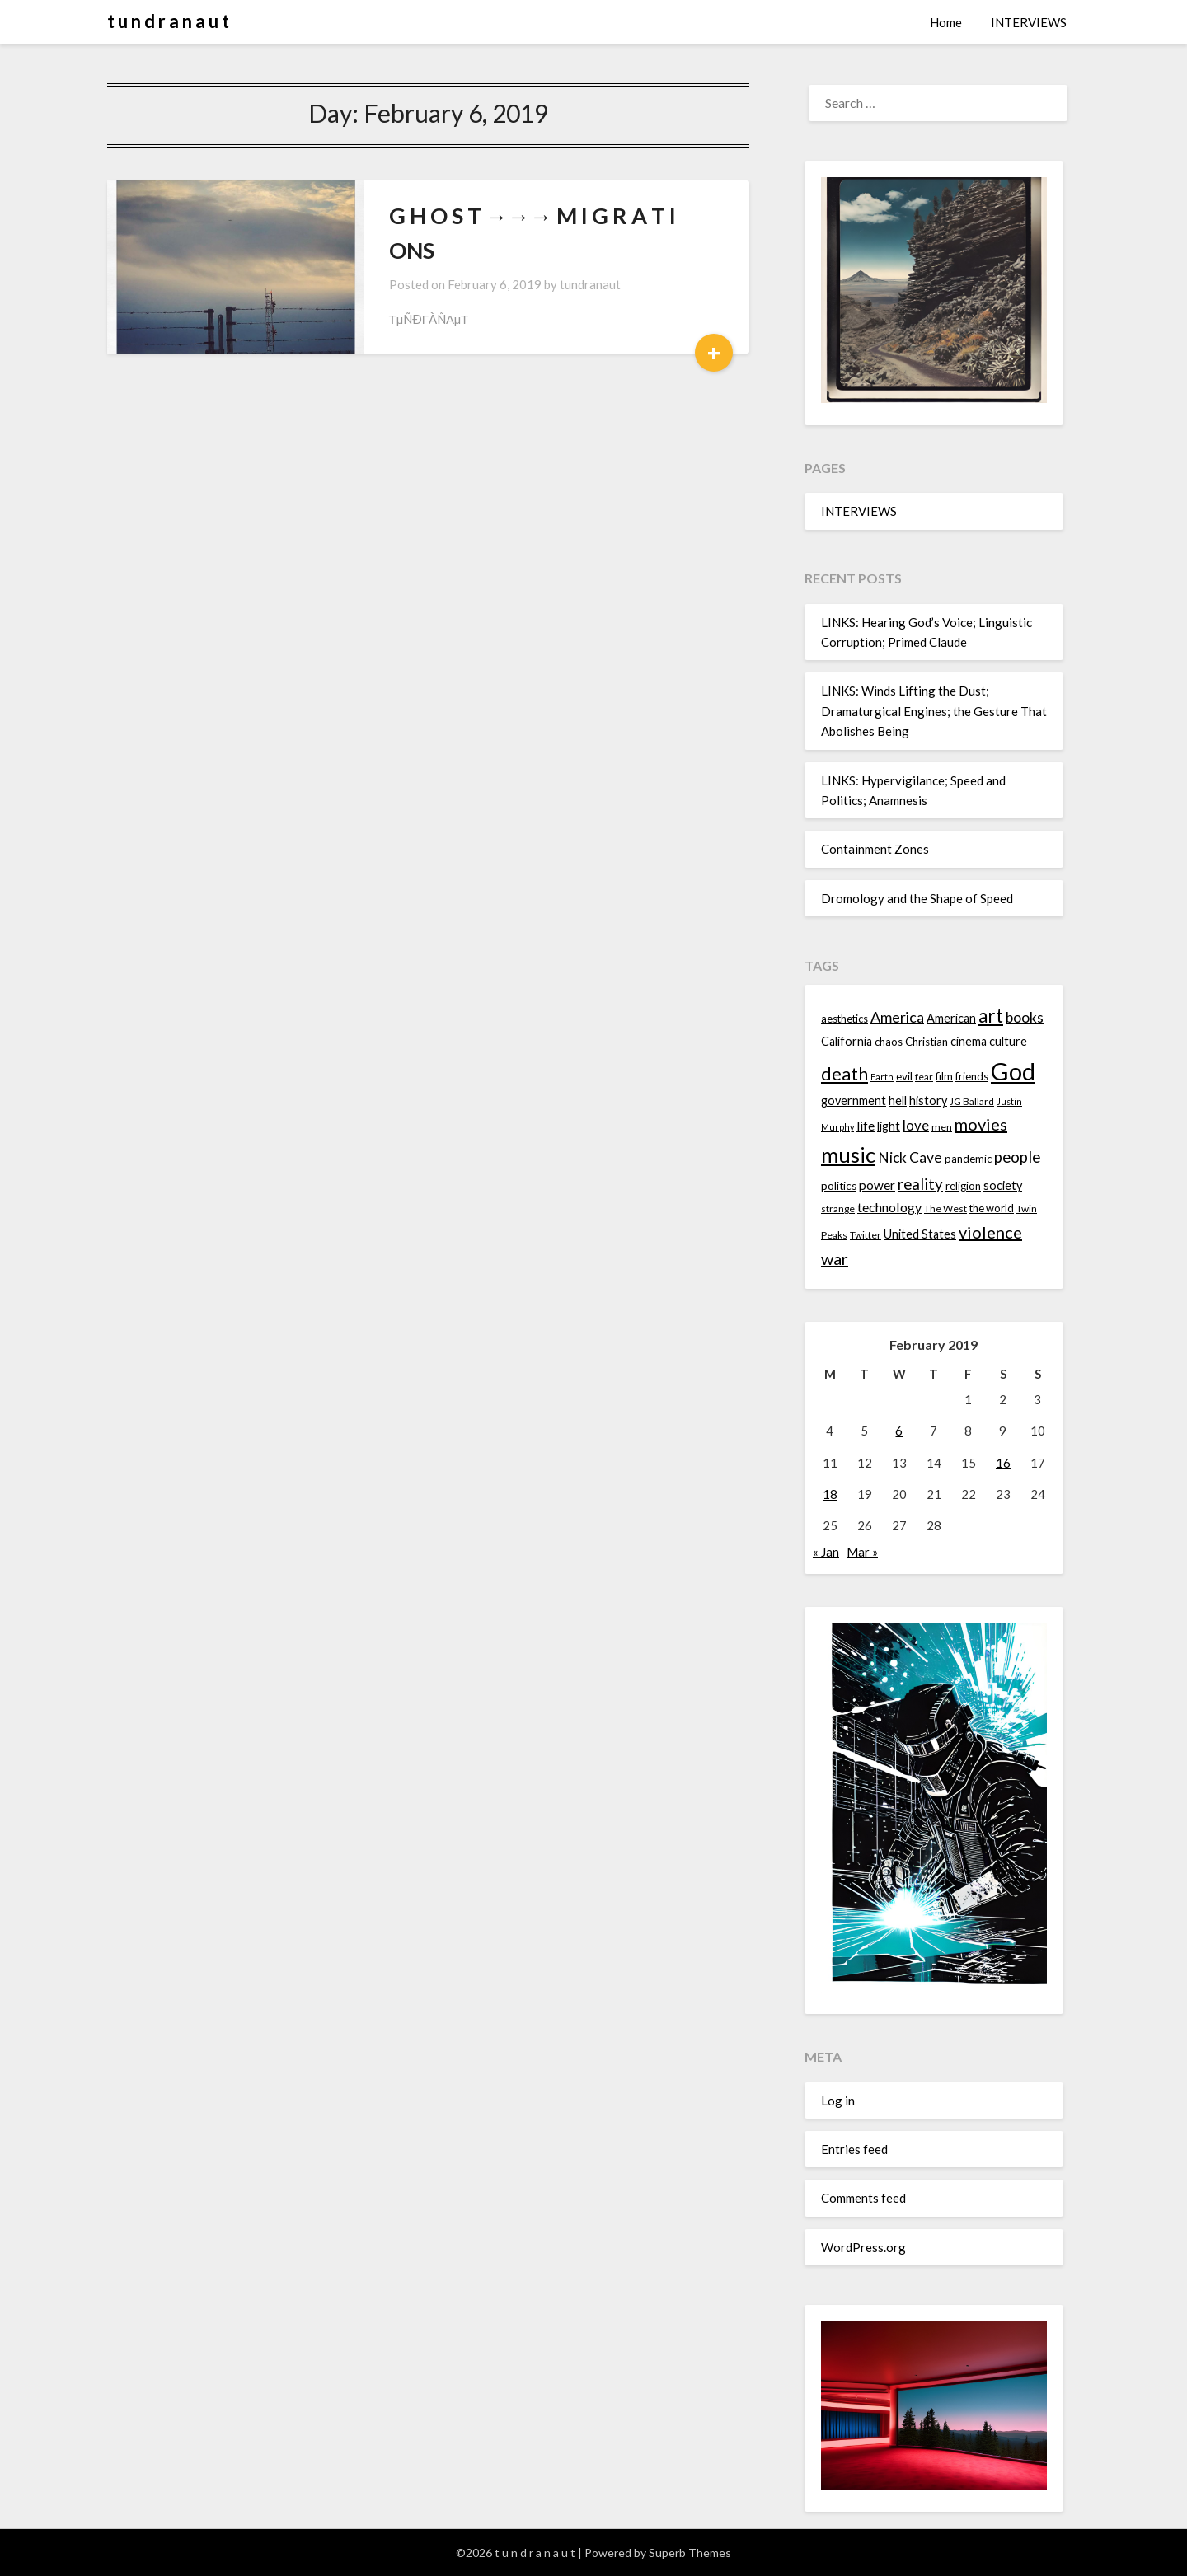 Image resolution: width=1187 pixels, height=2576 pixels. I want to click on art [art (29 items)], so click(990, 1016).